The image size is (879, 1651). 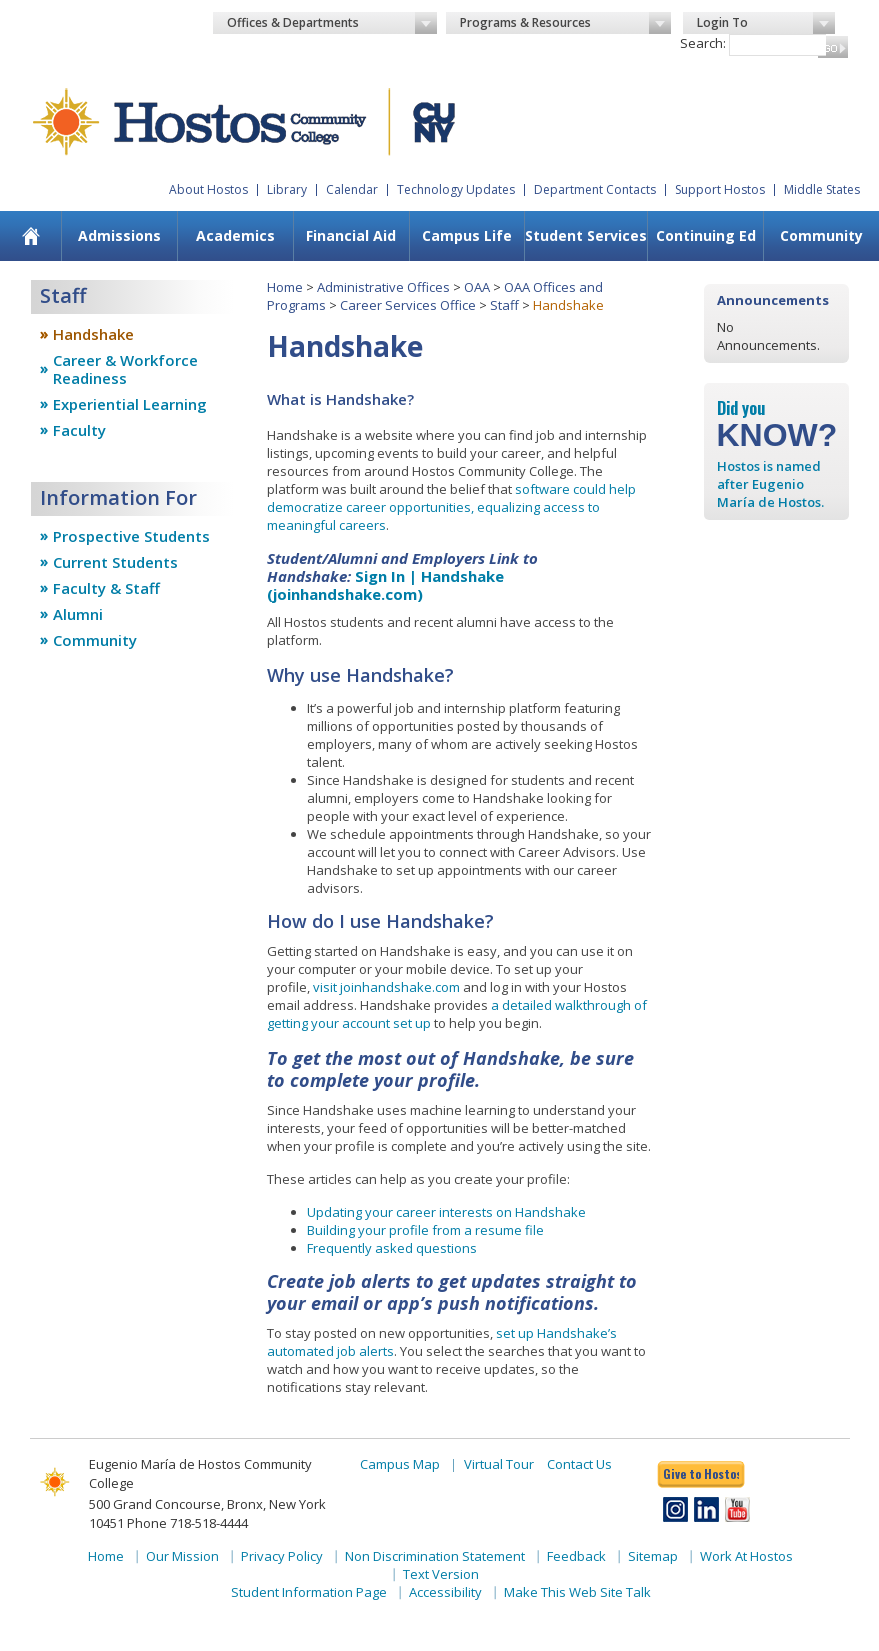 What do you see at coordinates (285, 287) in the screenshot?
I see `Home` at bounding box center [285, 287].